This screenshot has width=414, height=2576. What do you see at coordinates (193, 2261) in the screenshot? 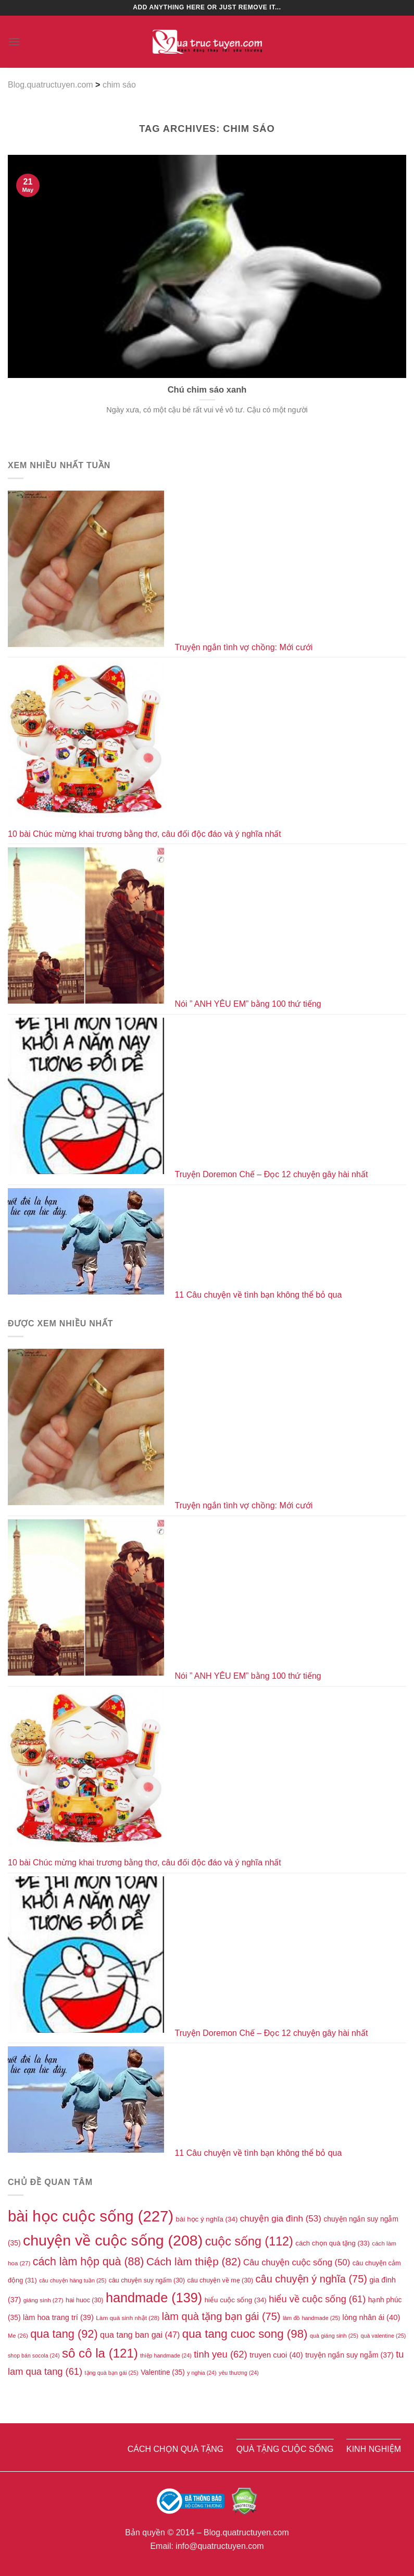
I see `Cách làm thiệp [Cách làm thiệp (82 items)]` at bounding box center [193, 2261].